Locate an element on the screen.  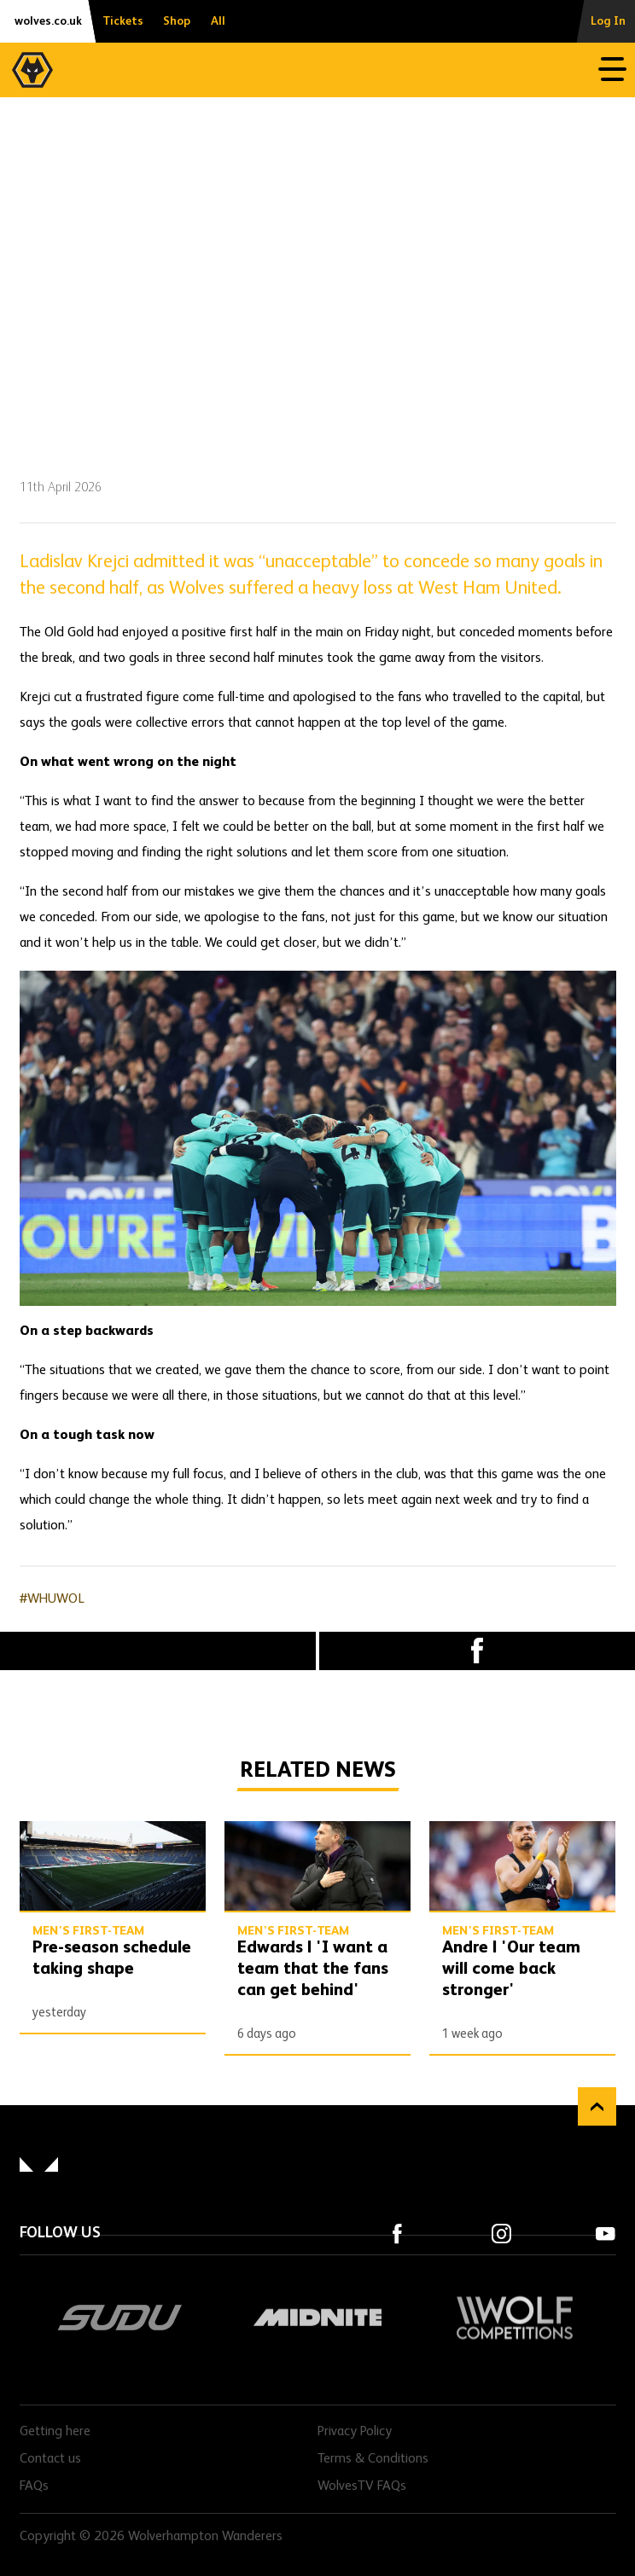
Wolf Competitions is located at coordinates (514, 2317).